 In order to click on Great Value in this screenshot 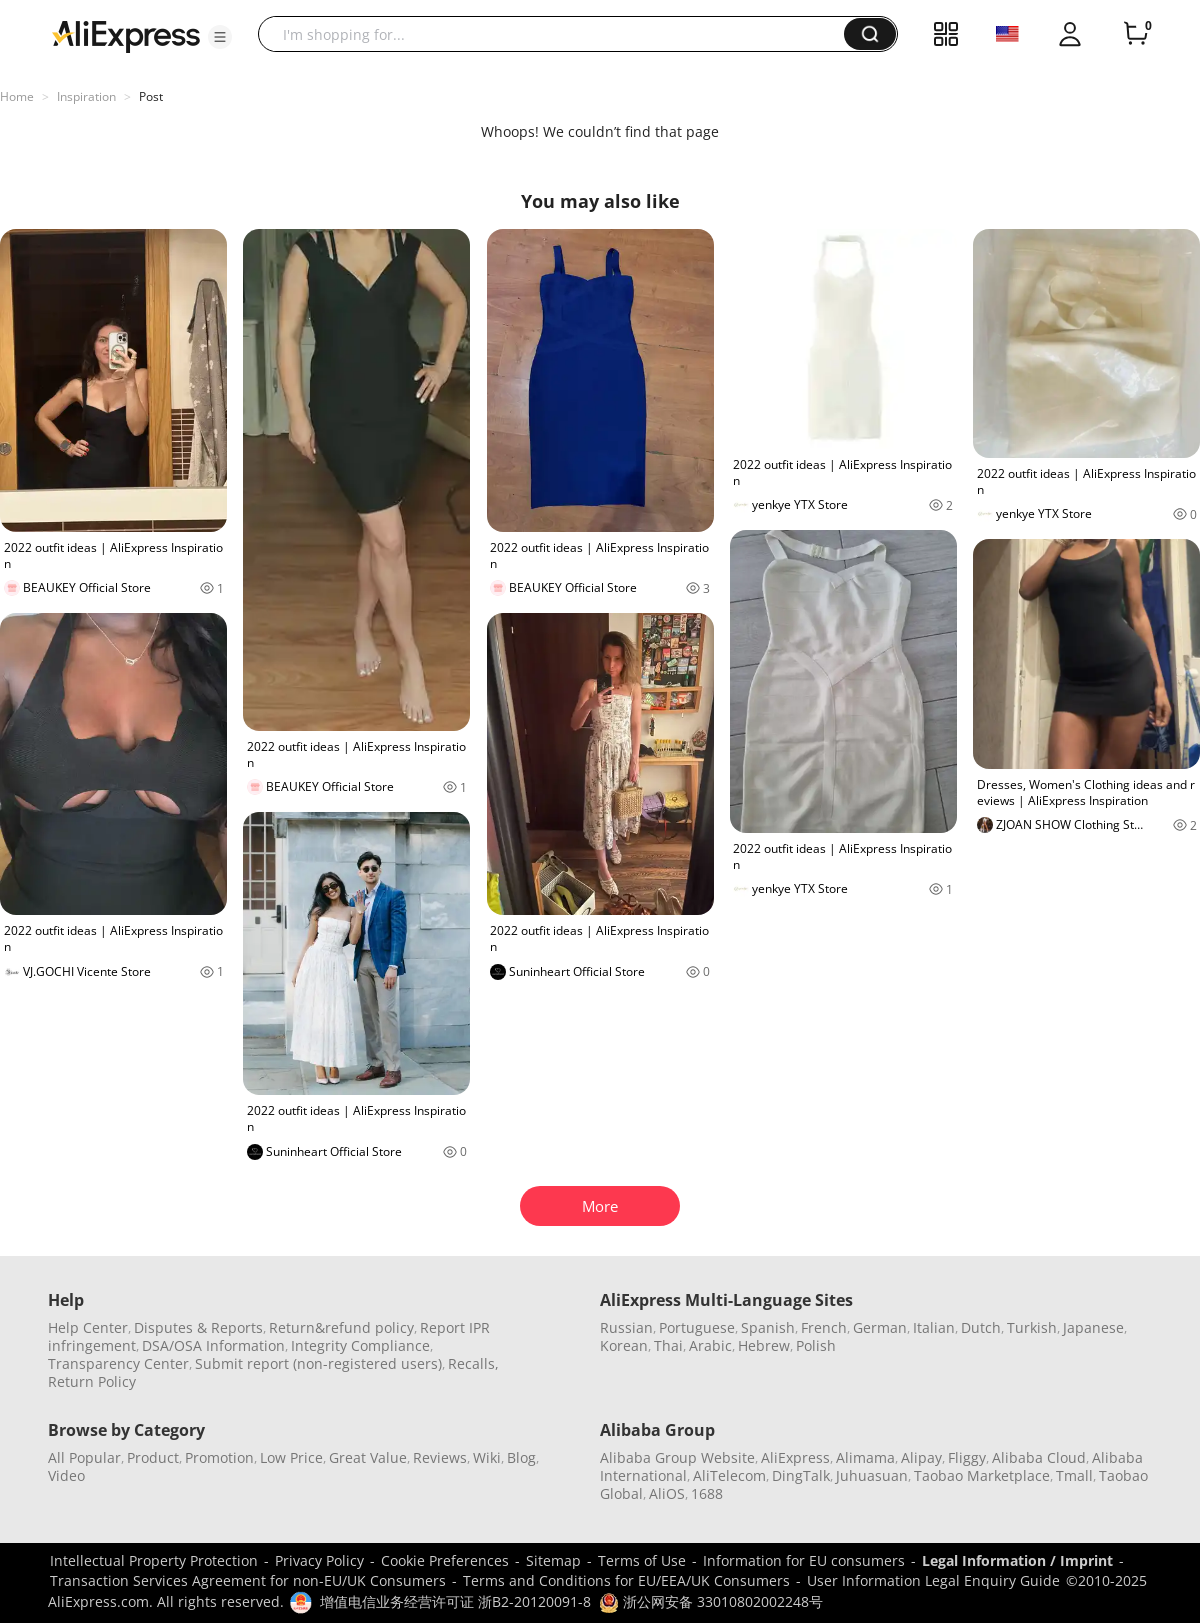, I will do `click(368, 1457)`.